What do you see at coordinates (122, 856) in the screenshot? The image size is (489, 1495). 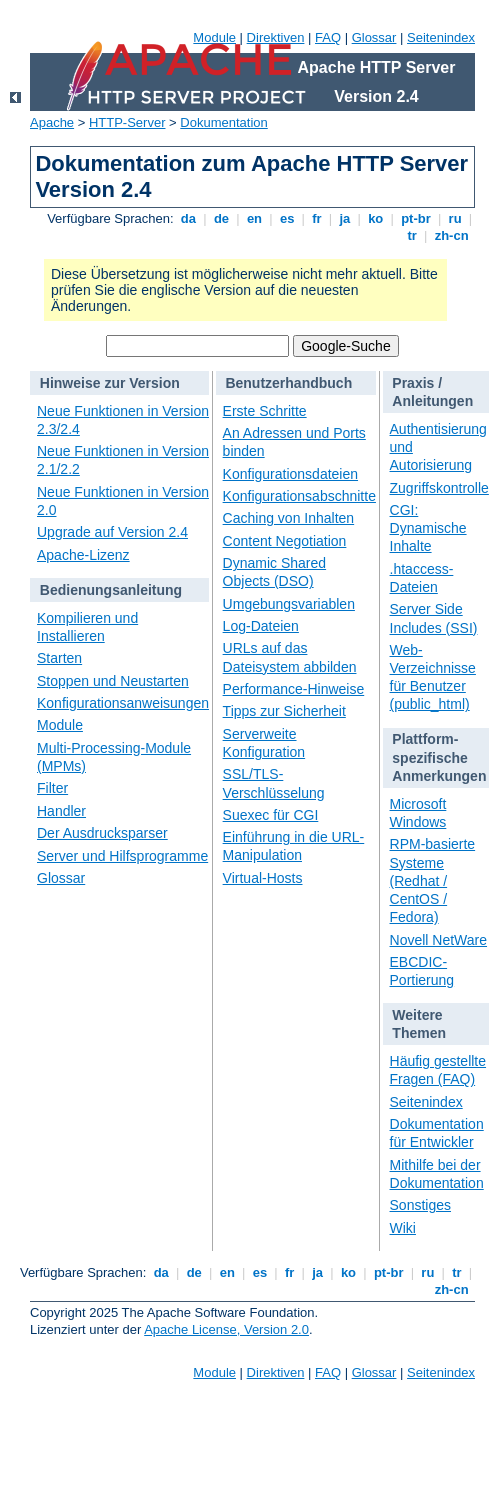 I see `Server und Hilfsprogramme` at bounding box center [122, 856].